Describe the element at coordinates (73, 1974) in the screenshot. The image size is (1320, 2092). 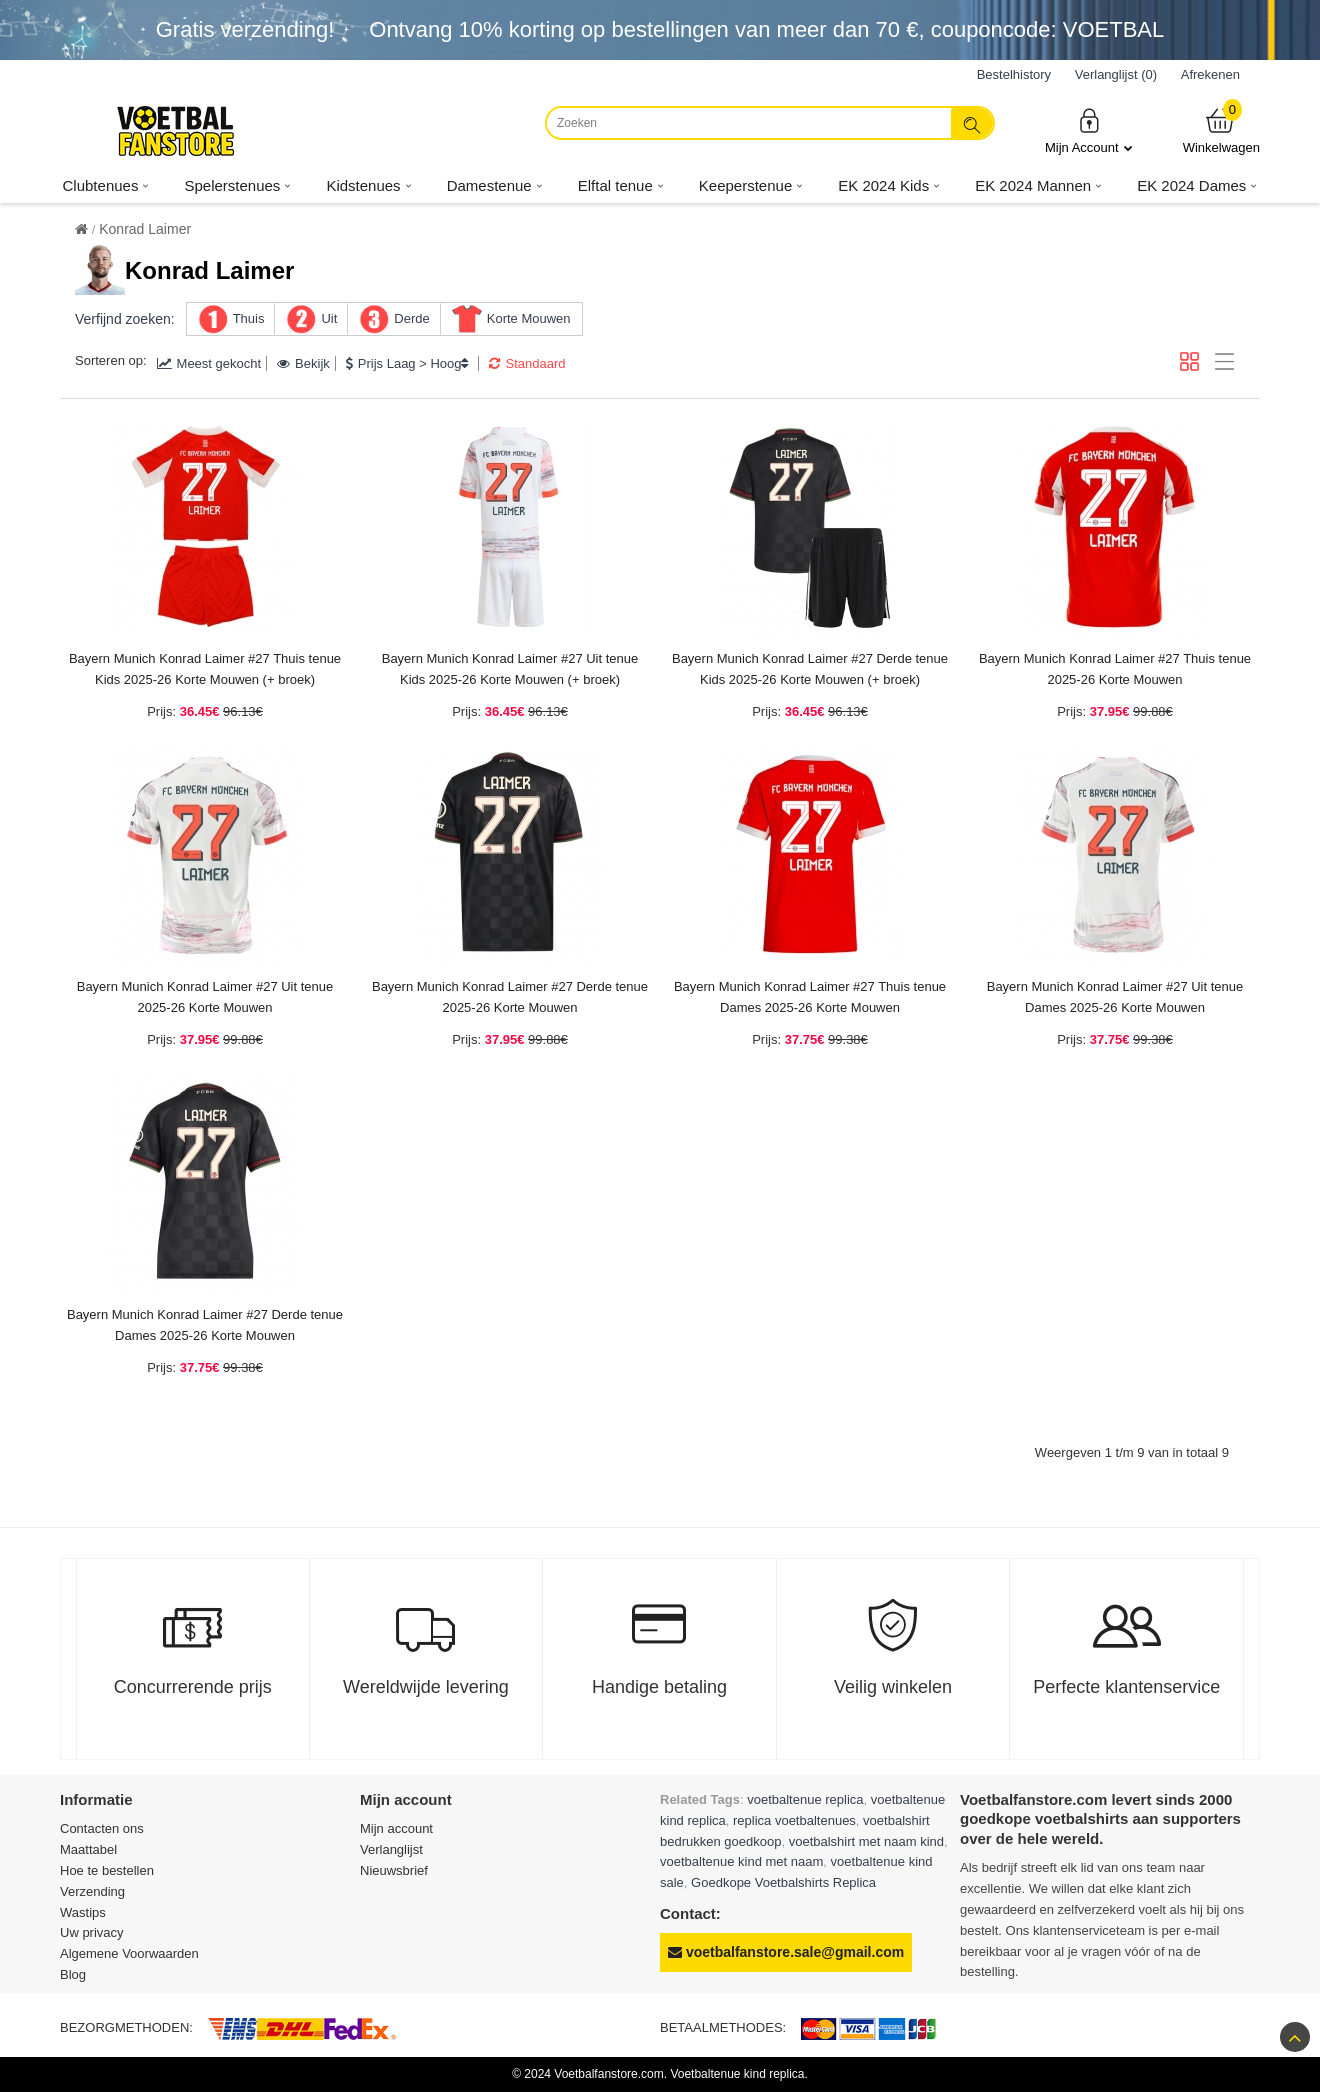
I see `Blog` at that location.